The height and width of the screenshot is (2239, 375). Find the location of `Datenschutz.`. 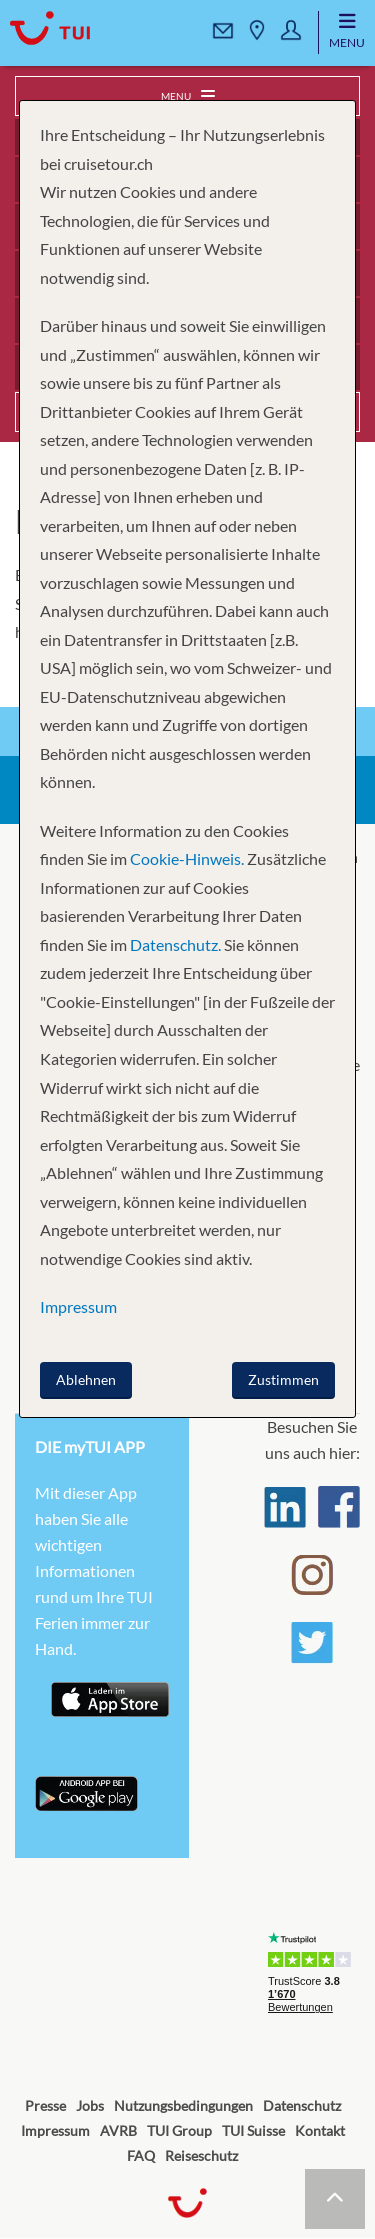

Datenschutz. is located at coordinates (175, 944).